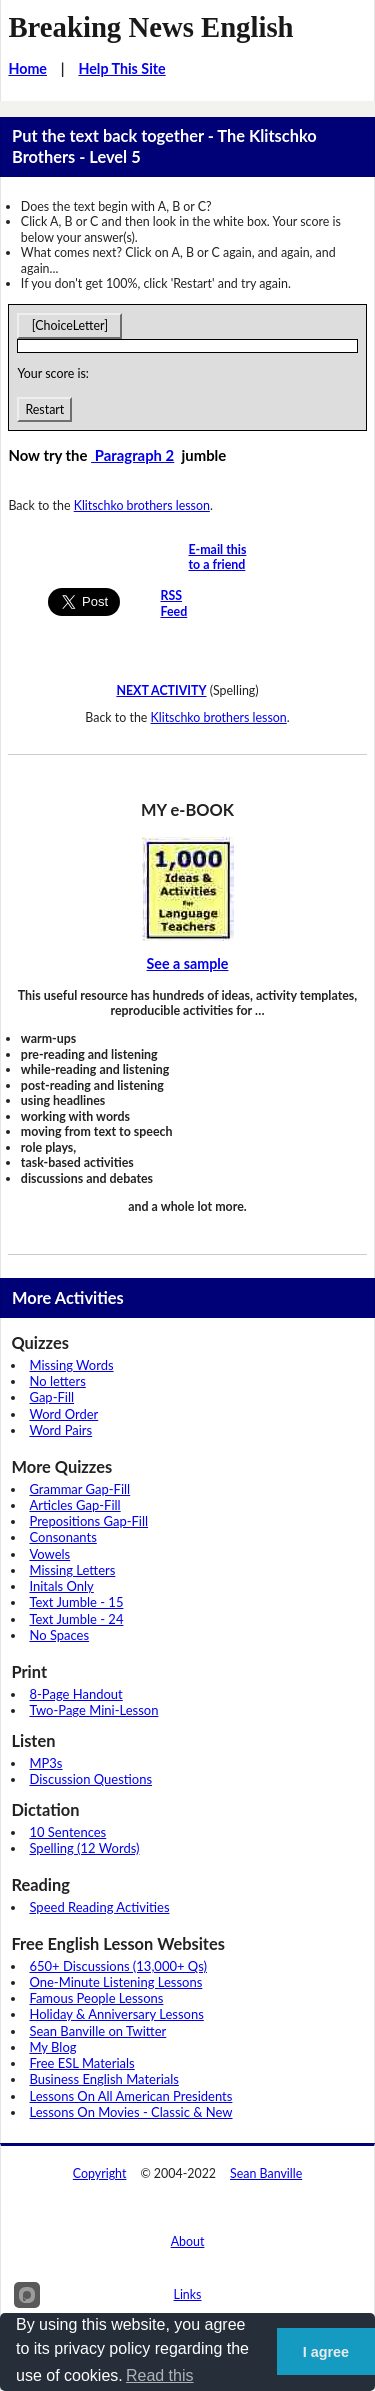 This screenshot has height=2391, width=375. Describe the element at coordinates (99, 1907) in the screenshot. I see `Speed Reading Activities` at that location.